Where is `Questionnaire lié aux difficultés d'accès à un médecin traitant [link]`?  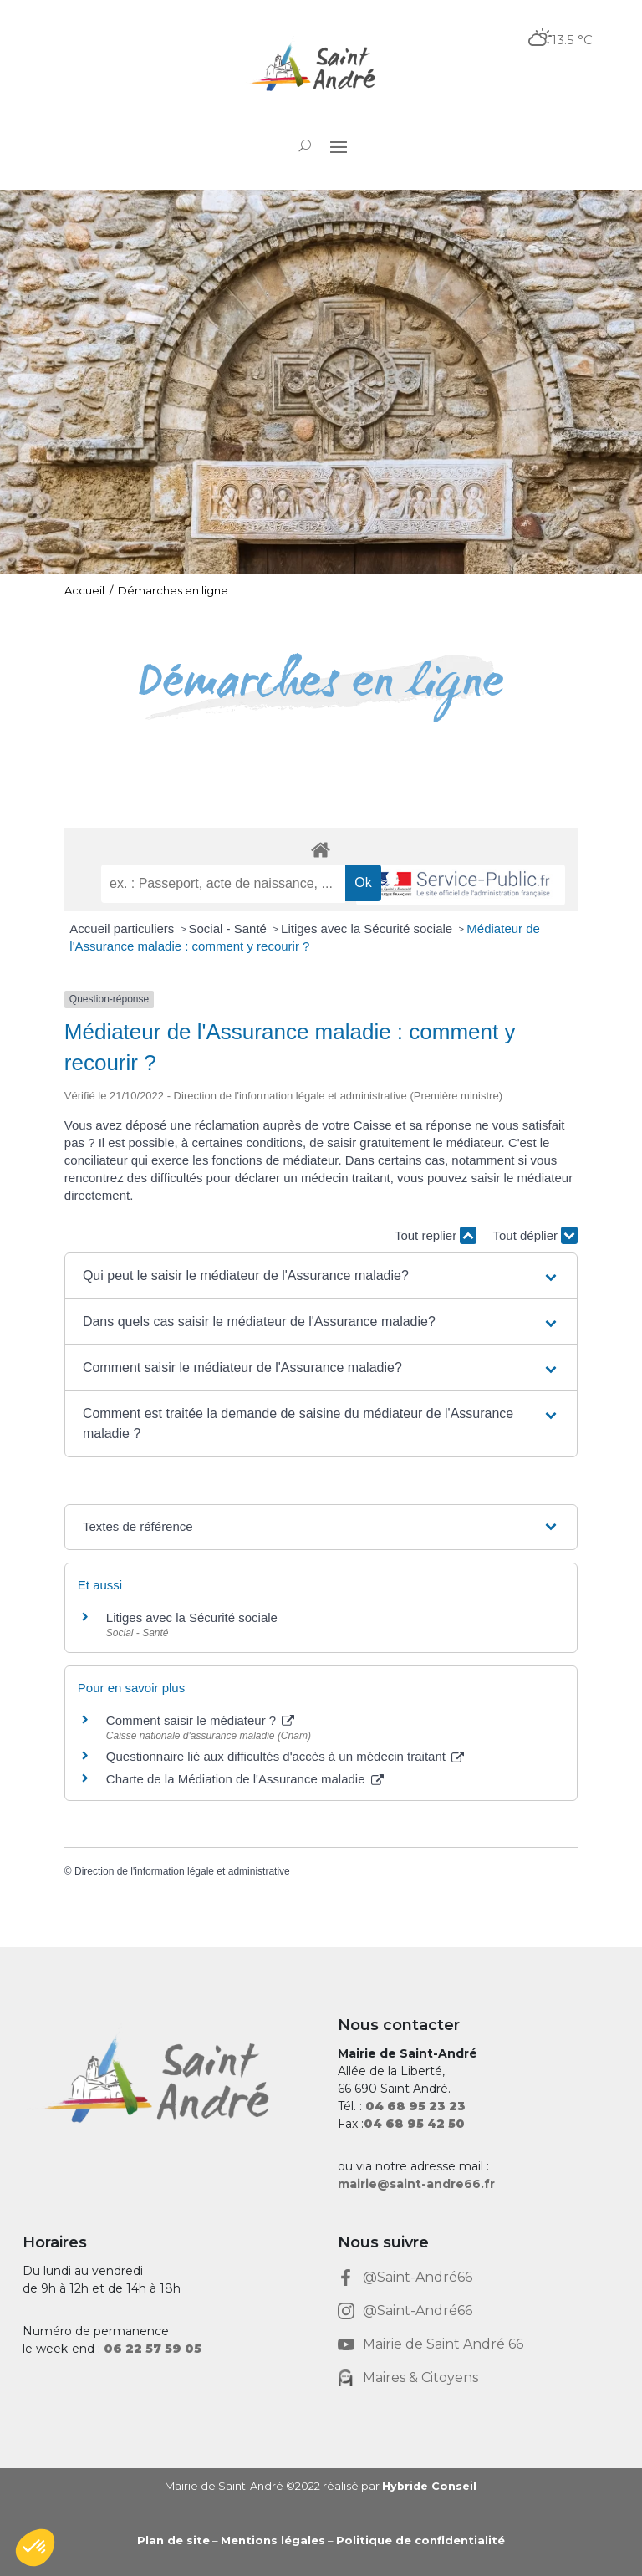
Questionnaire lié aux difficultés d'accès à un médecin traitant [link] is located at coordinates (285, 1756).